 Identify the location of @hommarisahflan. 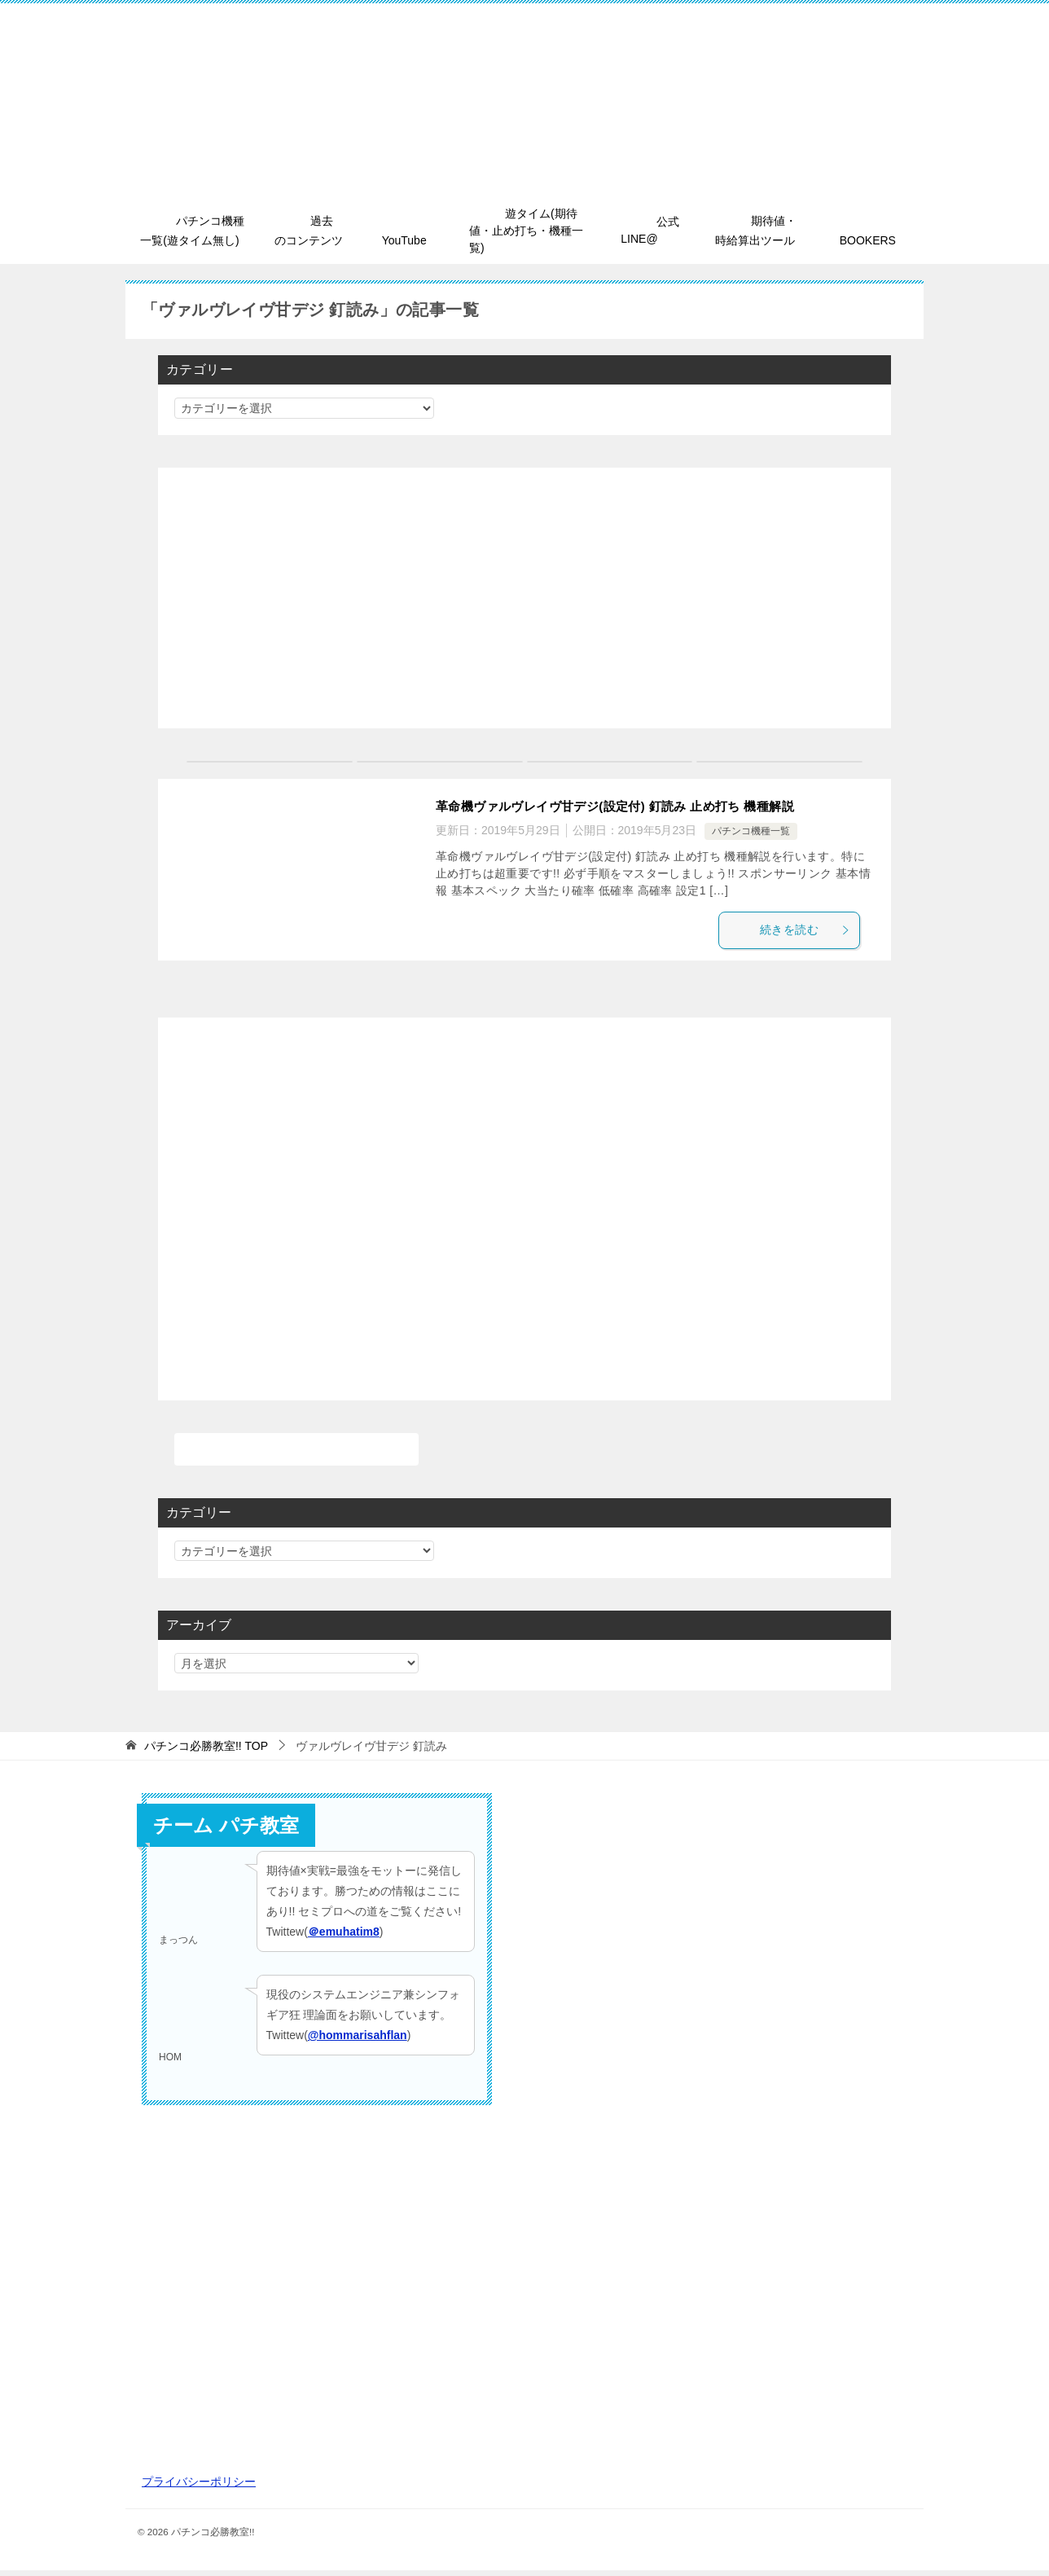
(357, 2039).